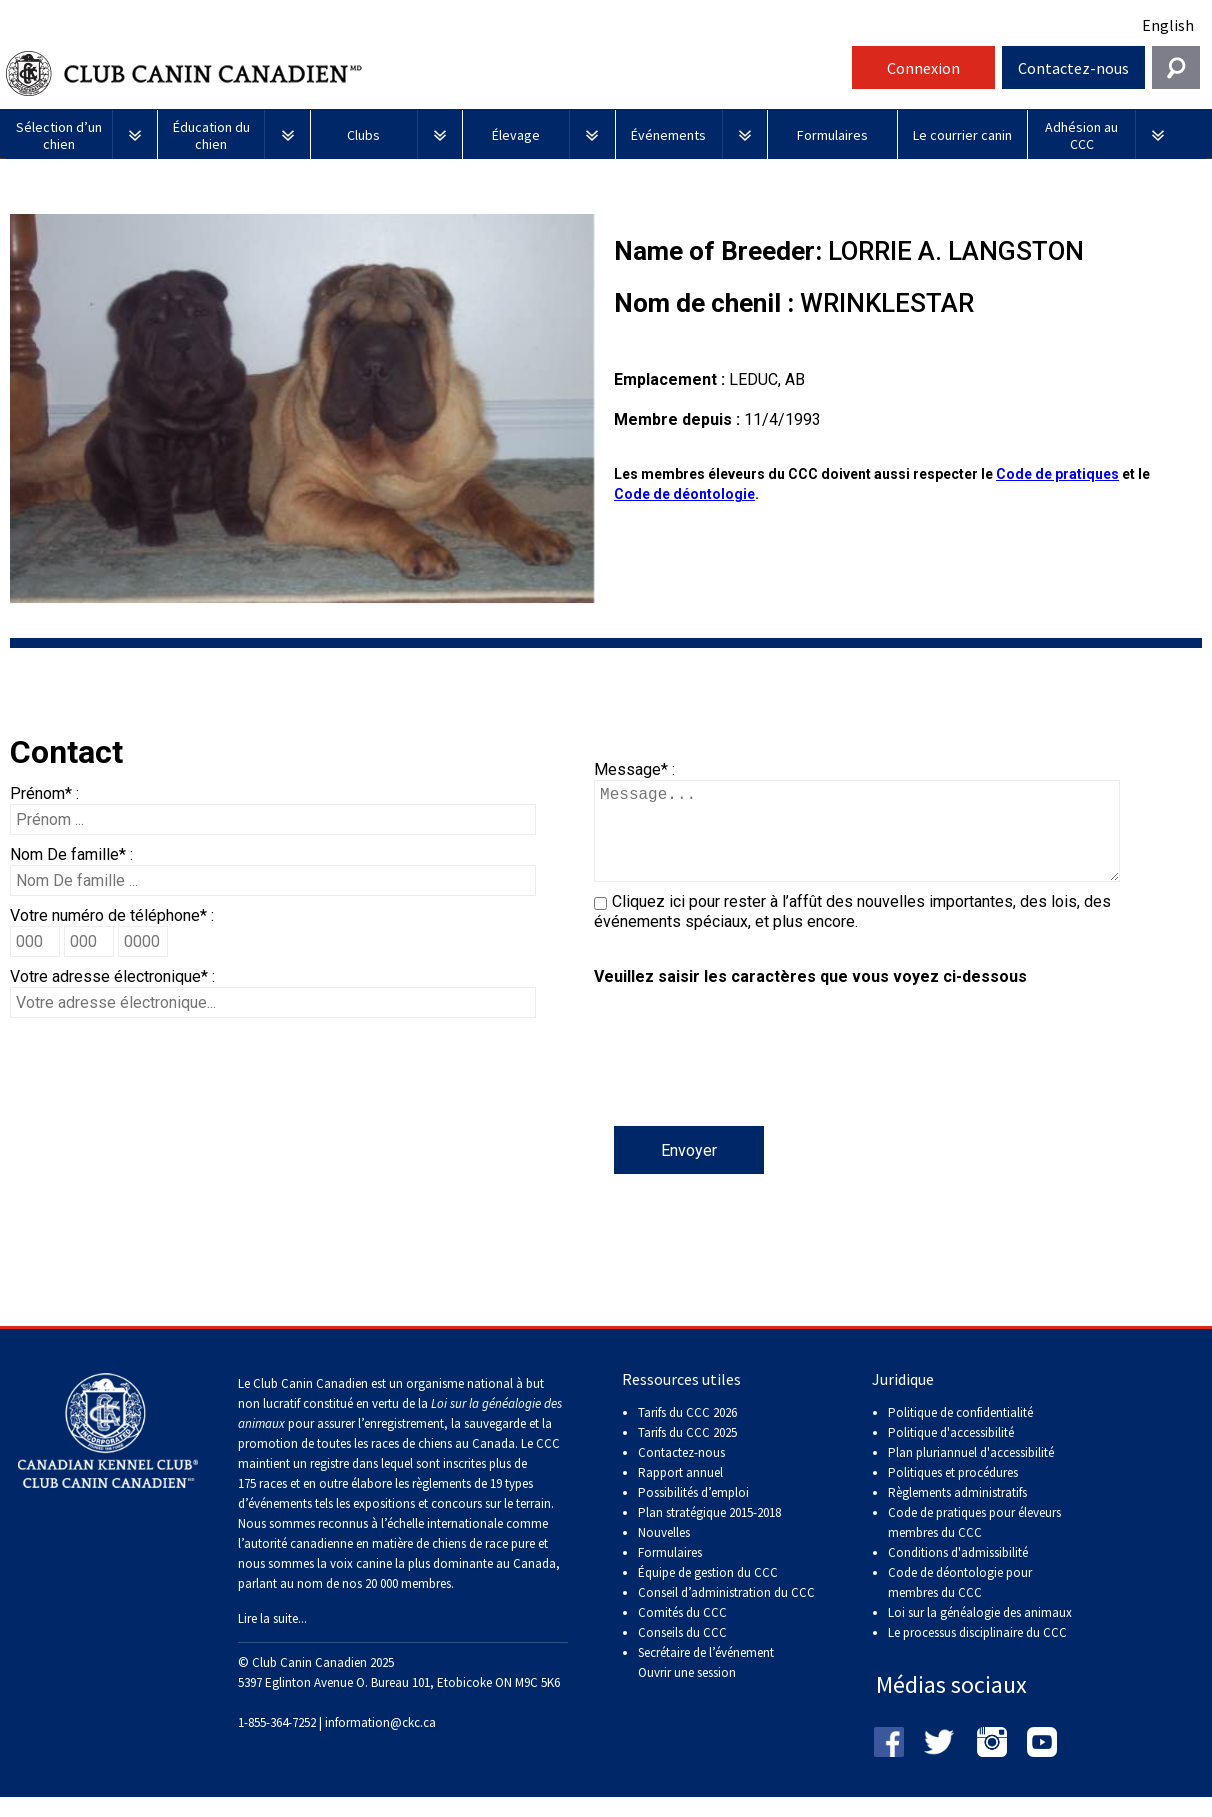 The width and height of the screenshot is (1212, 1817). I want to click on Club Canin Canadien, so click(426, 73).